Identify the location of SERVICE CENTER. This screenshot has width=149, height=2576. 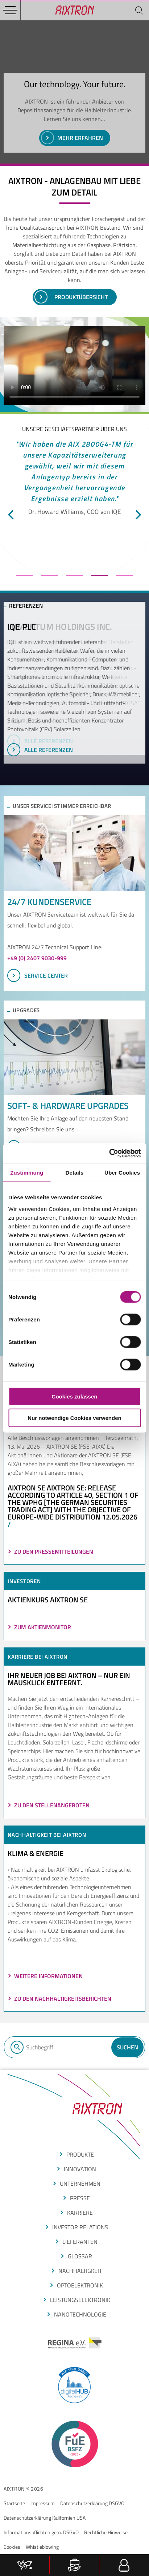
(37, 975).